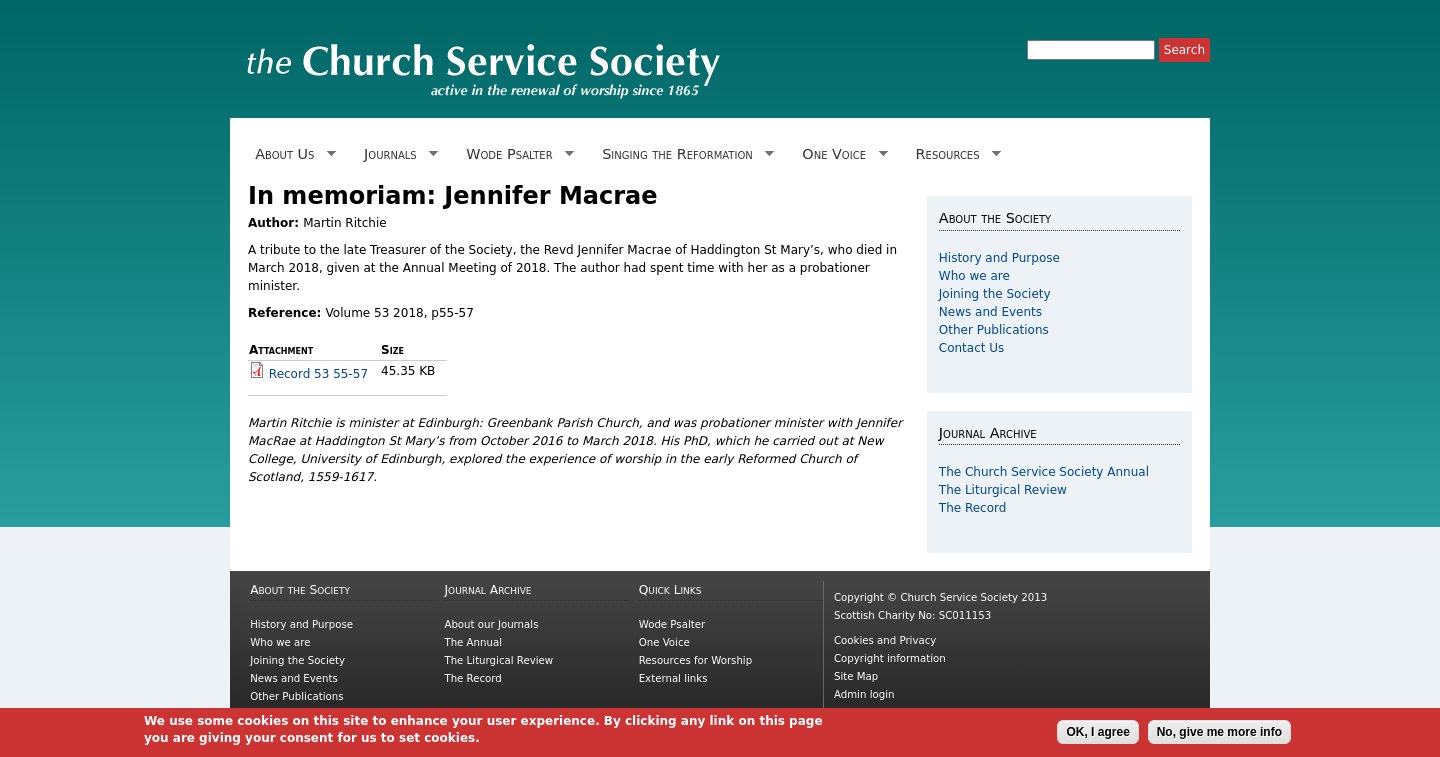 The width and height of the screenshot is (1440, 757). Describe the element at coordinates (397, 154) in the screenshot. I see `Journals` at that location.